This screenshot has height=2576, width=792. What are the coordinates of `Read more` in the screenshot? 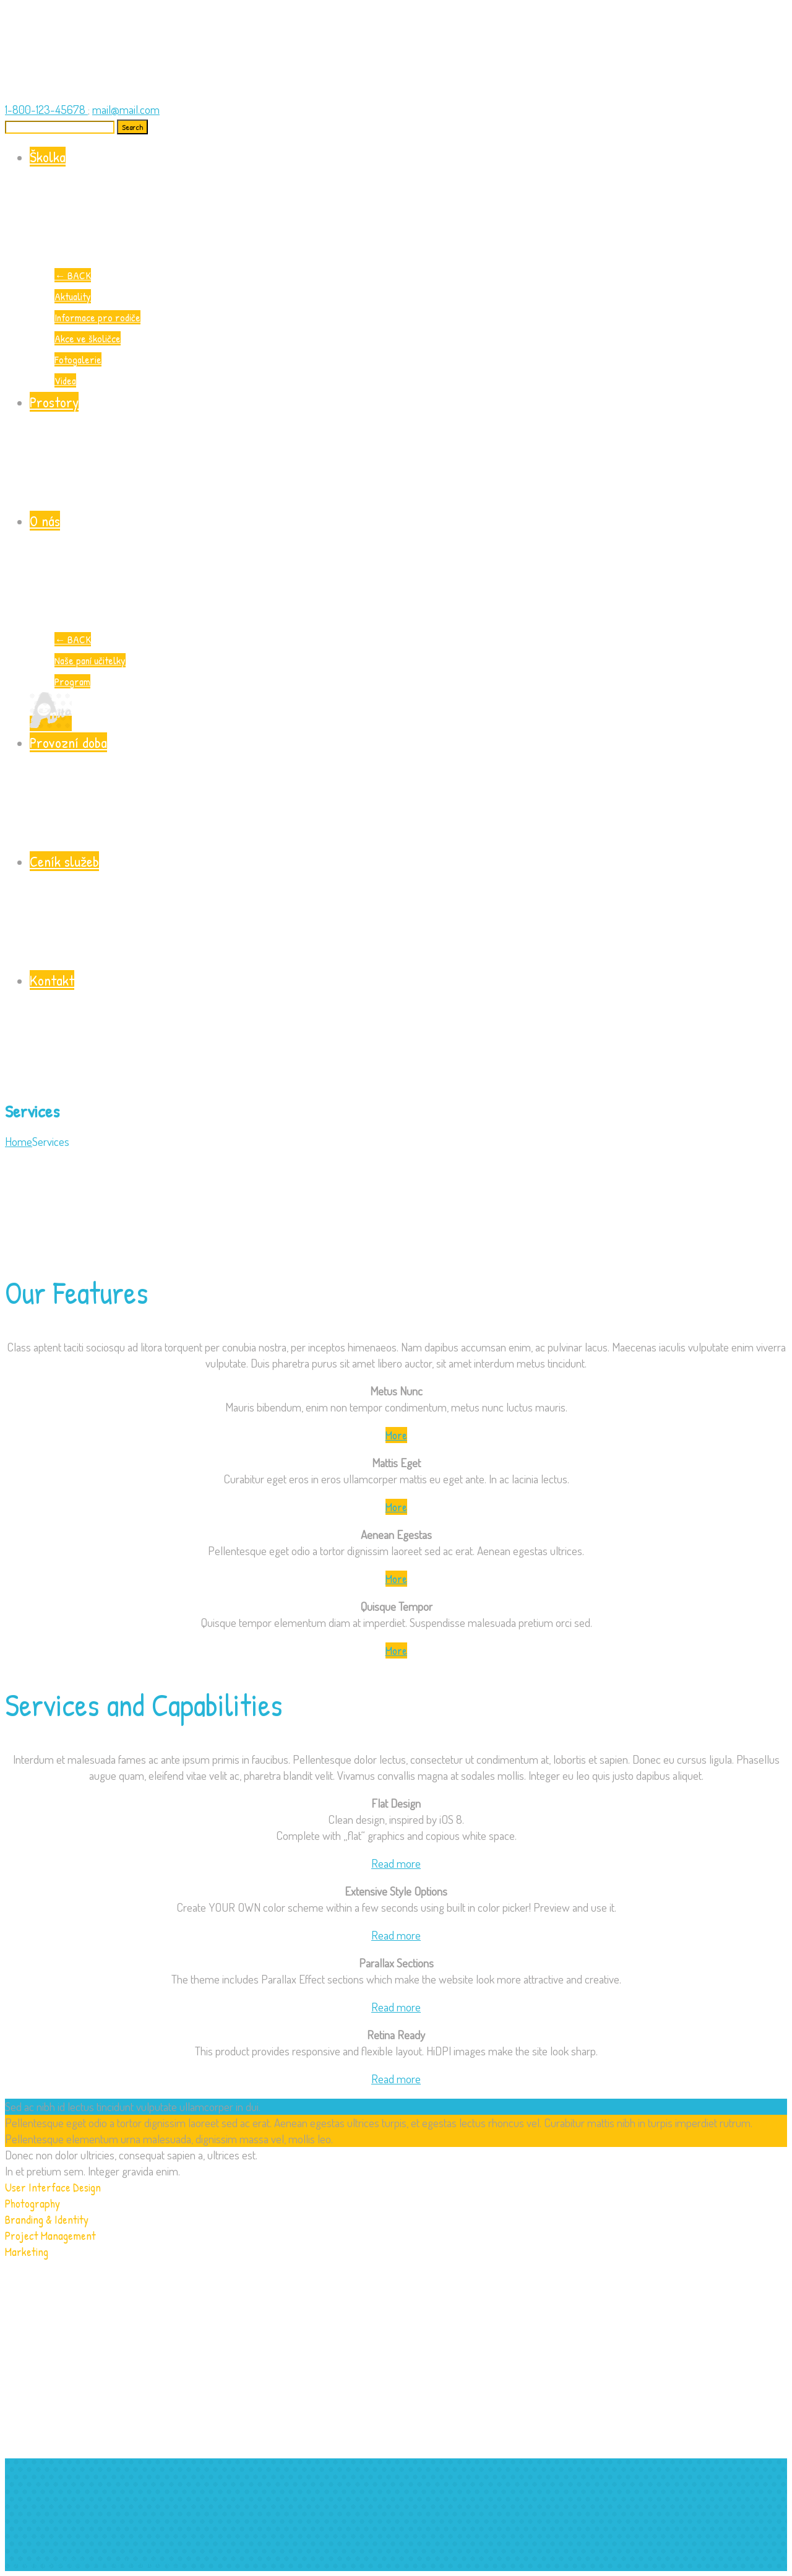 It's located at (396, 1863).